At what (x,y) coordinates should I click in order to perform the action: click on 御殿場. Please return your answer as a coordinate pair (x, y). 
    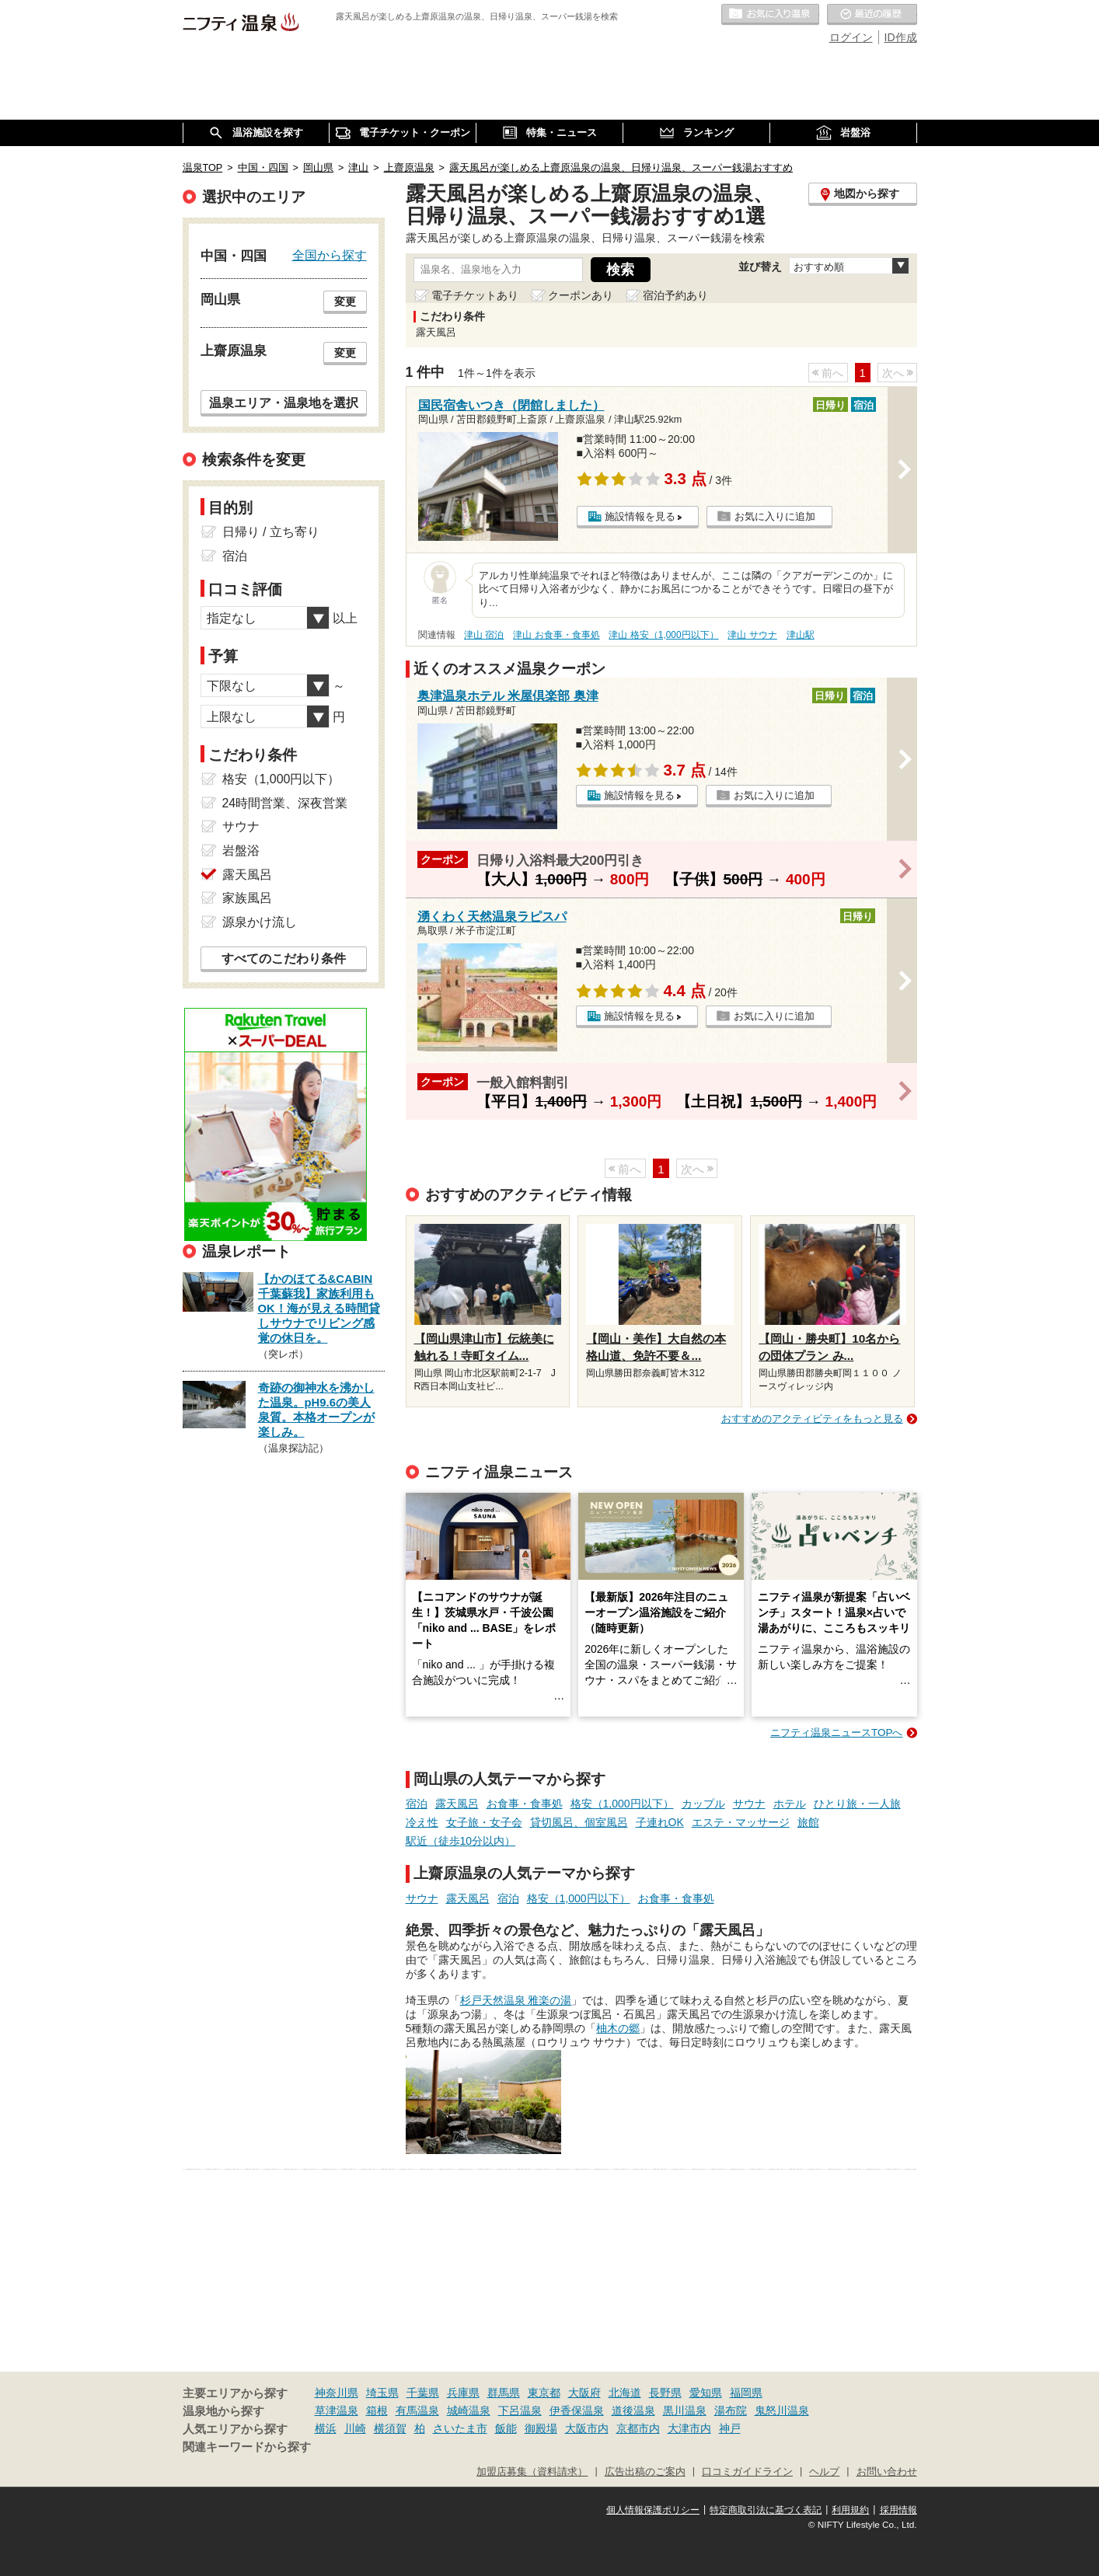
    Looking at the image, I should click on (541, 2428).